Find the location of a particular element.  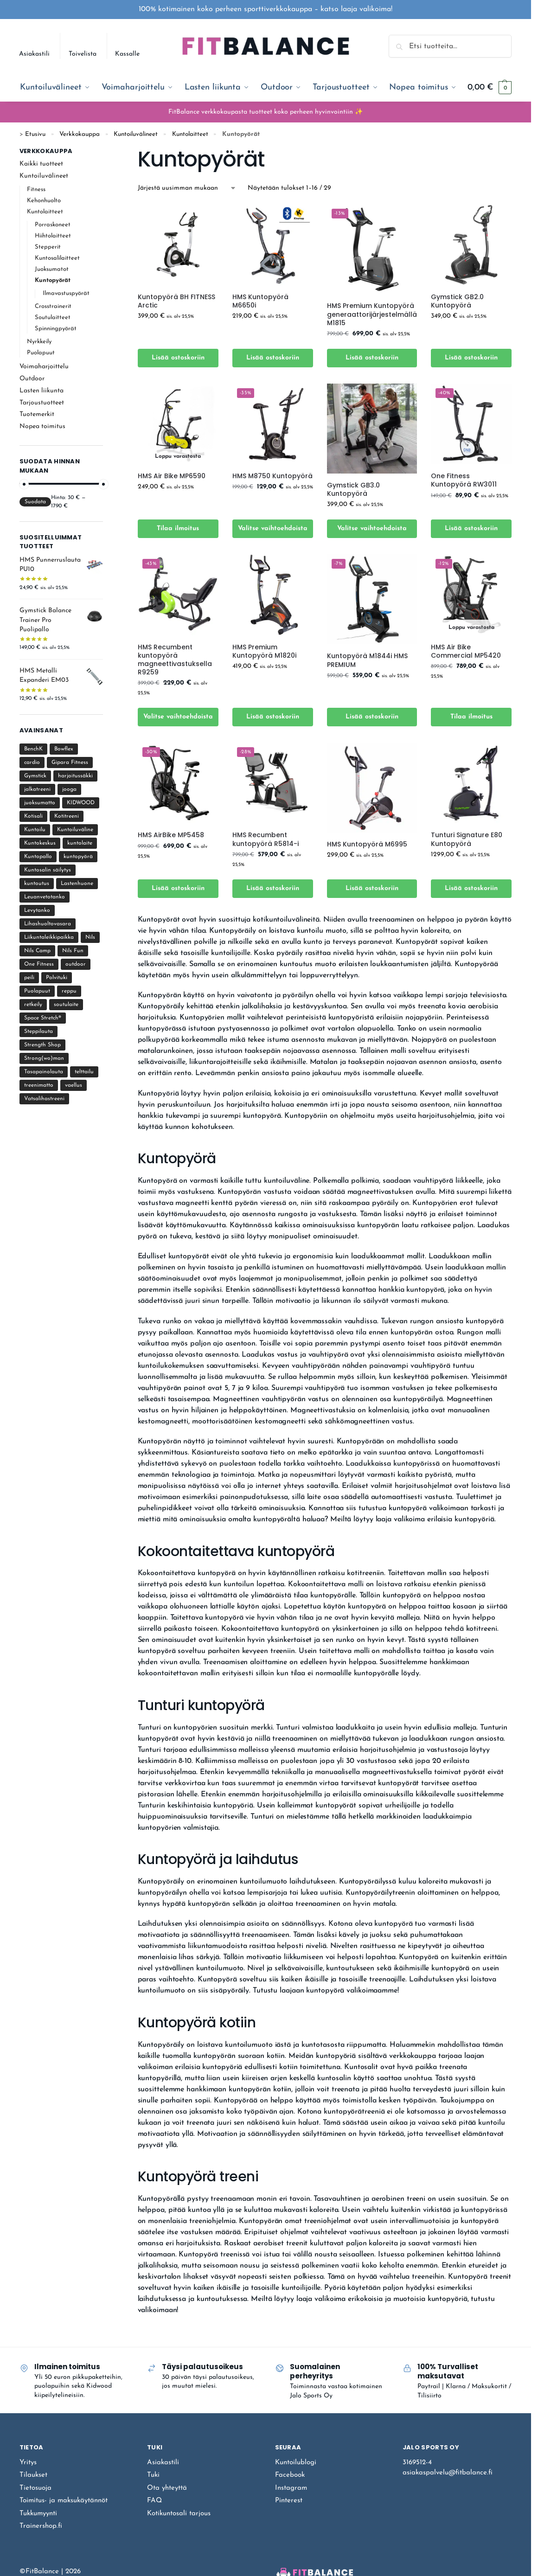

retkeily [retkeily (11 tuotteet)] is located at coordinates (33, 1004).